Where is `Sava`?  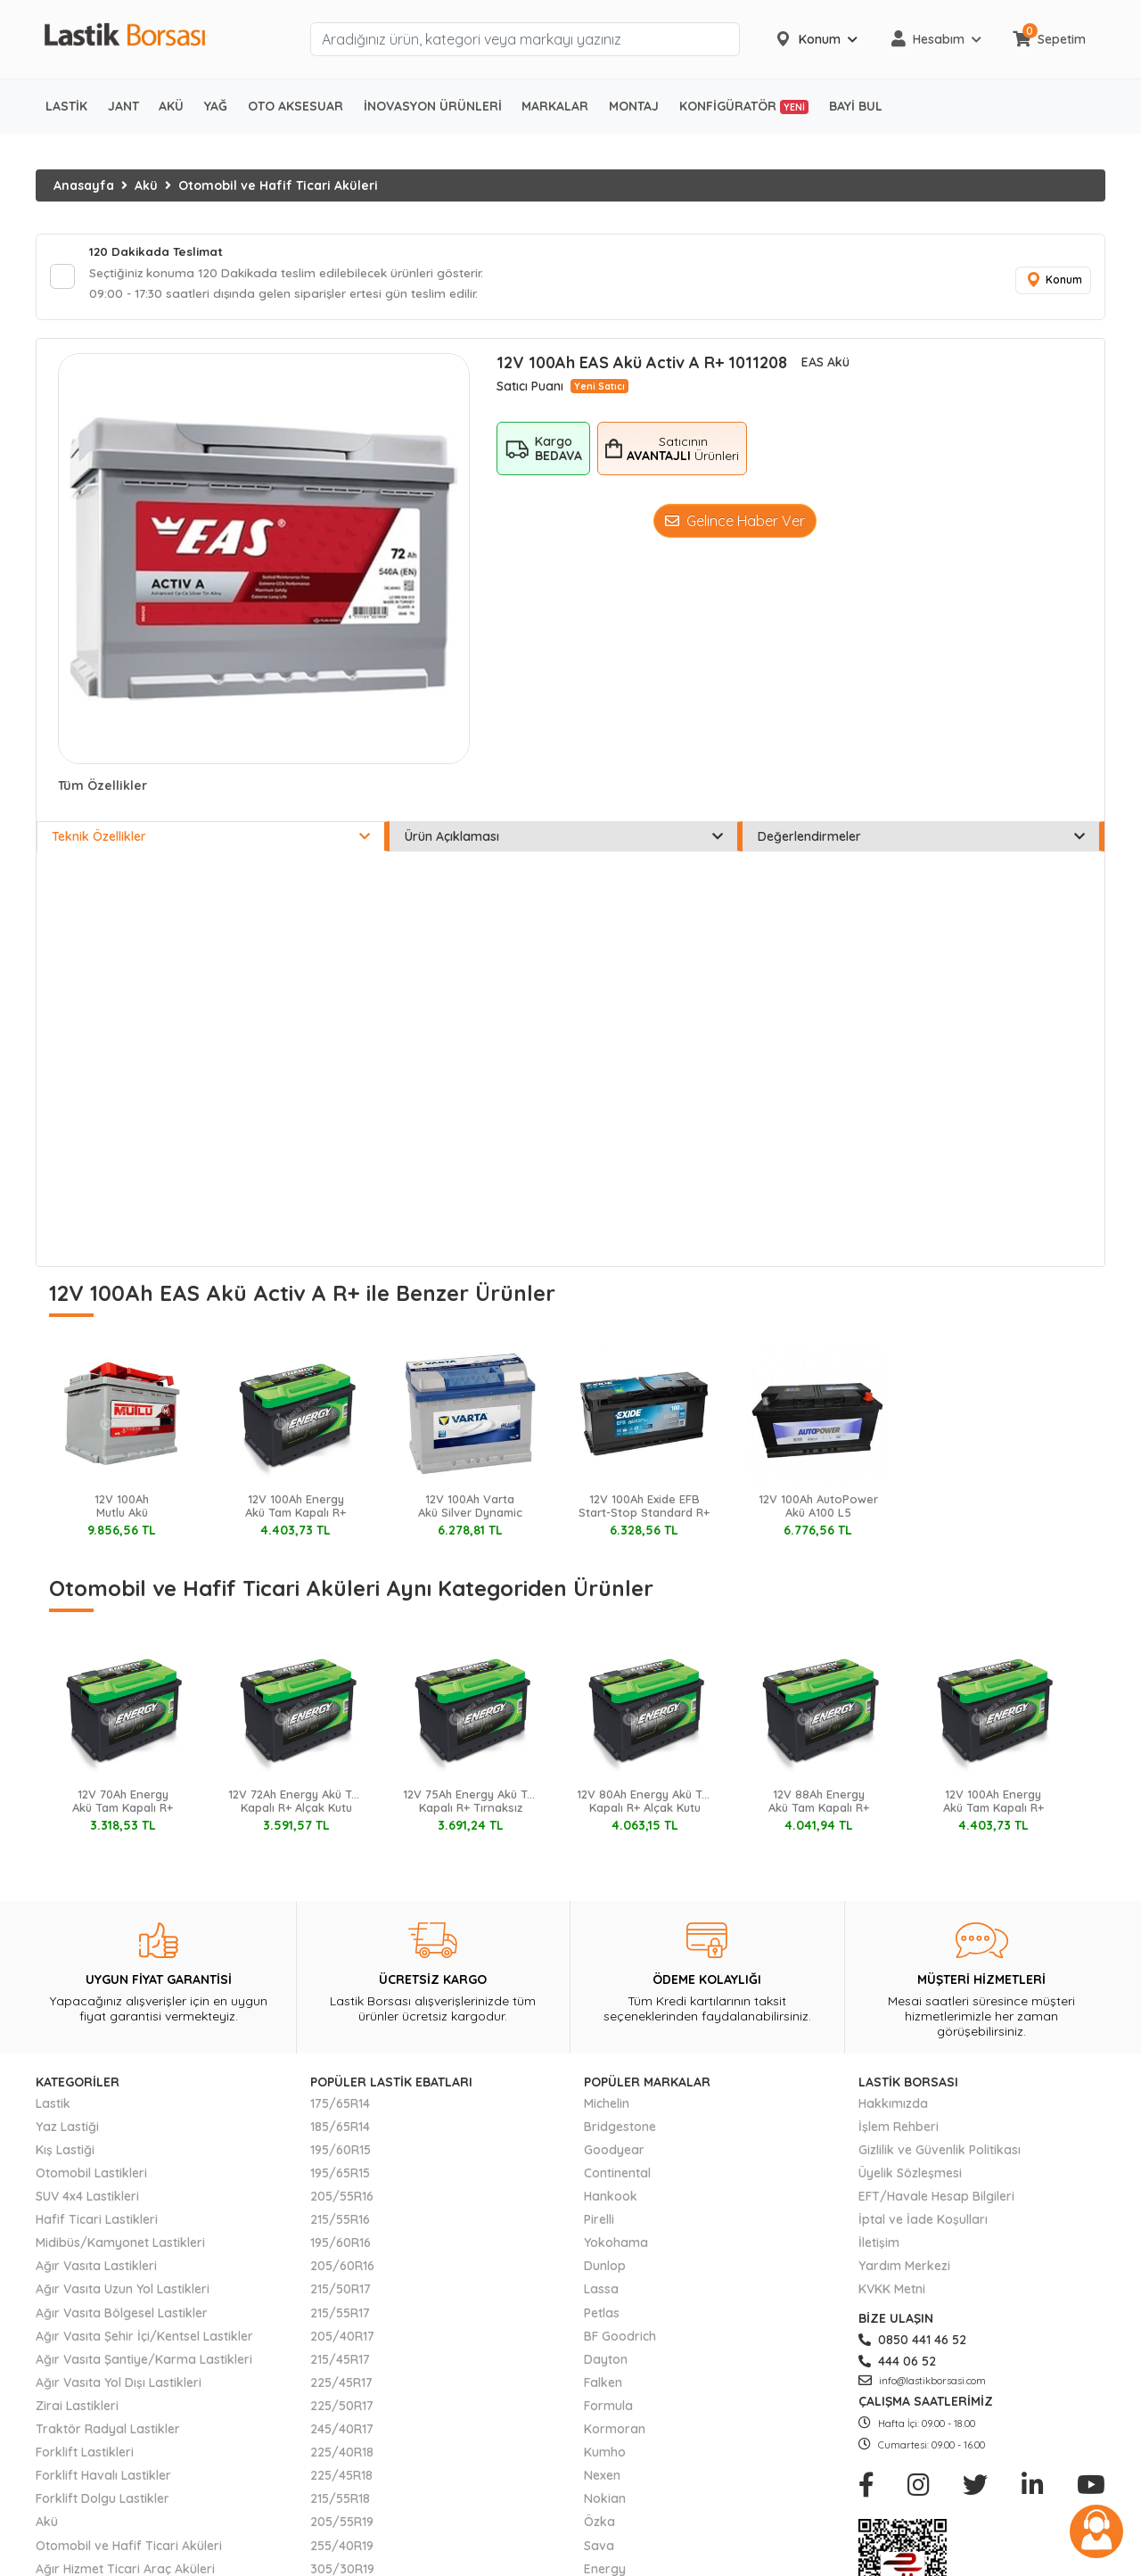 Sava is located at coordinates (599, 2548).